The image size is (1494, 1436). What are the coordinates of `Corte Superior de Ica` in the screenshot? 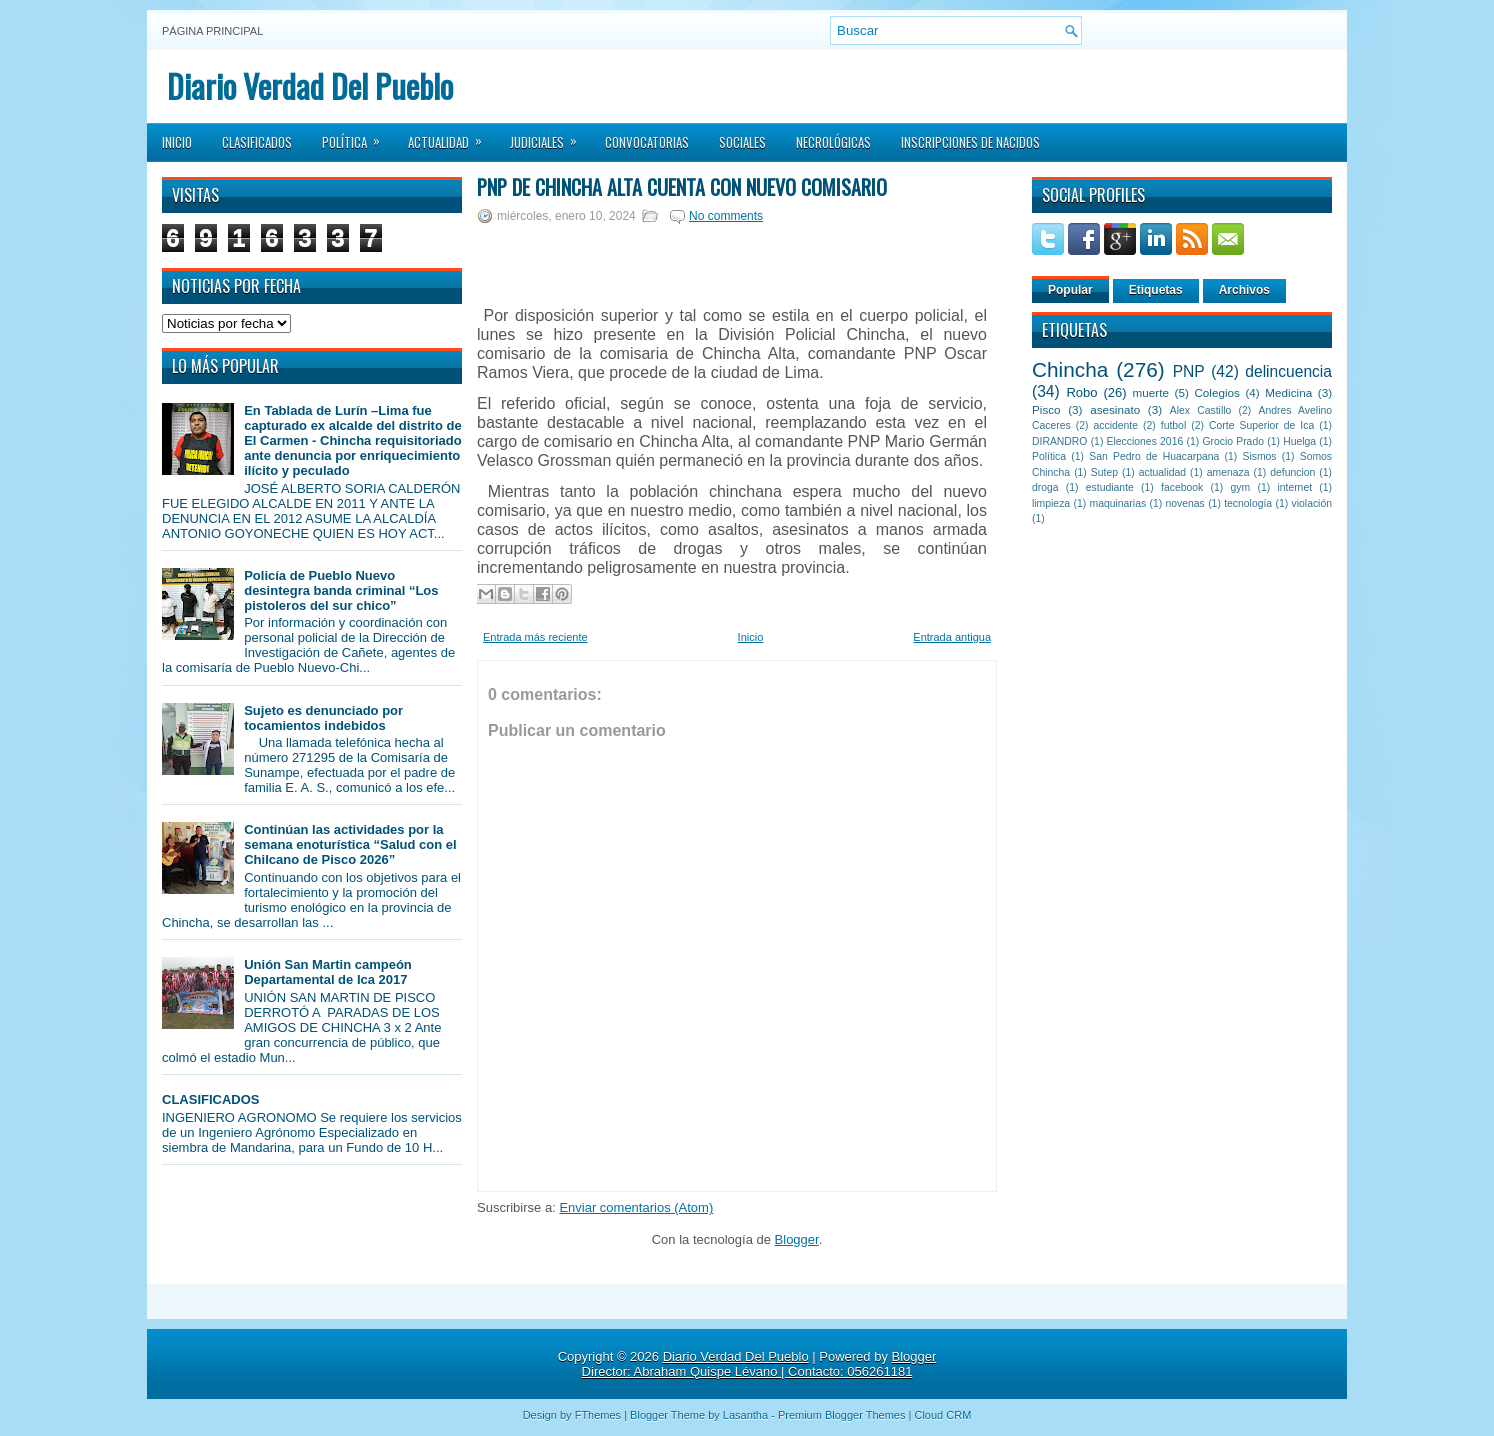 It's located at (1261, 425).